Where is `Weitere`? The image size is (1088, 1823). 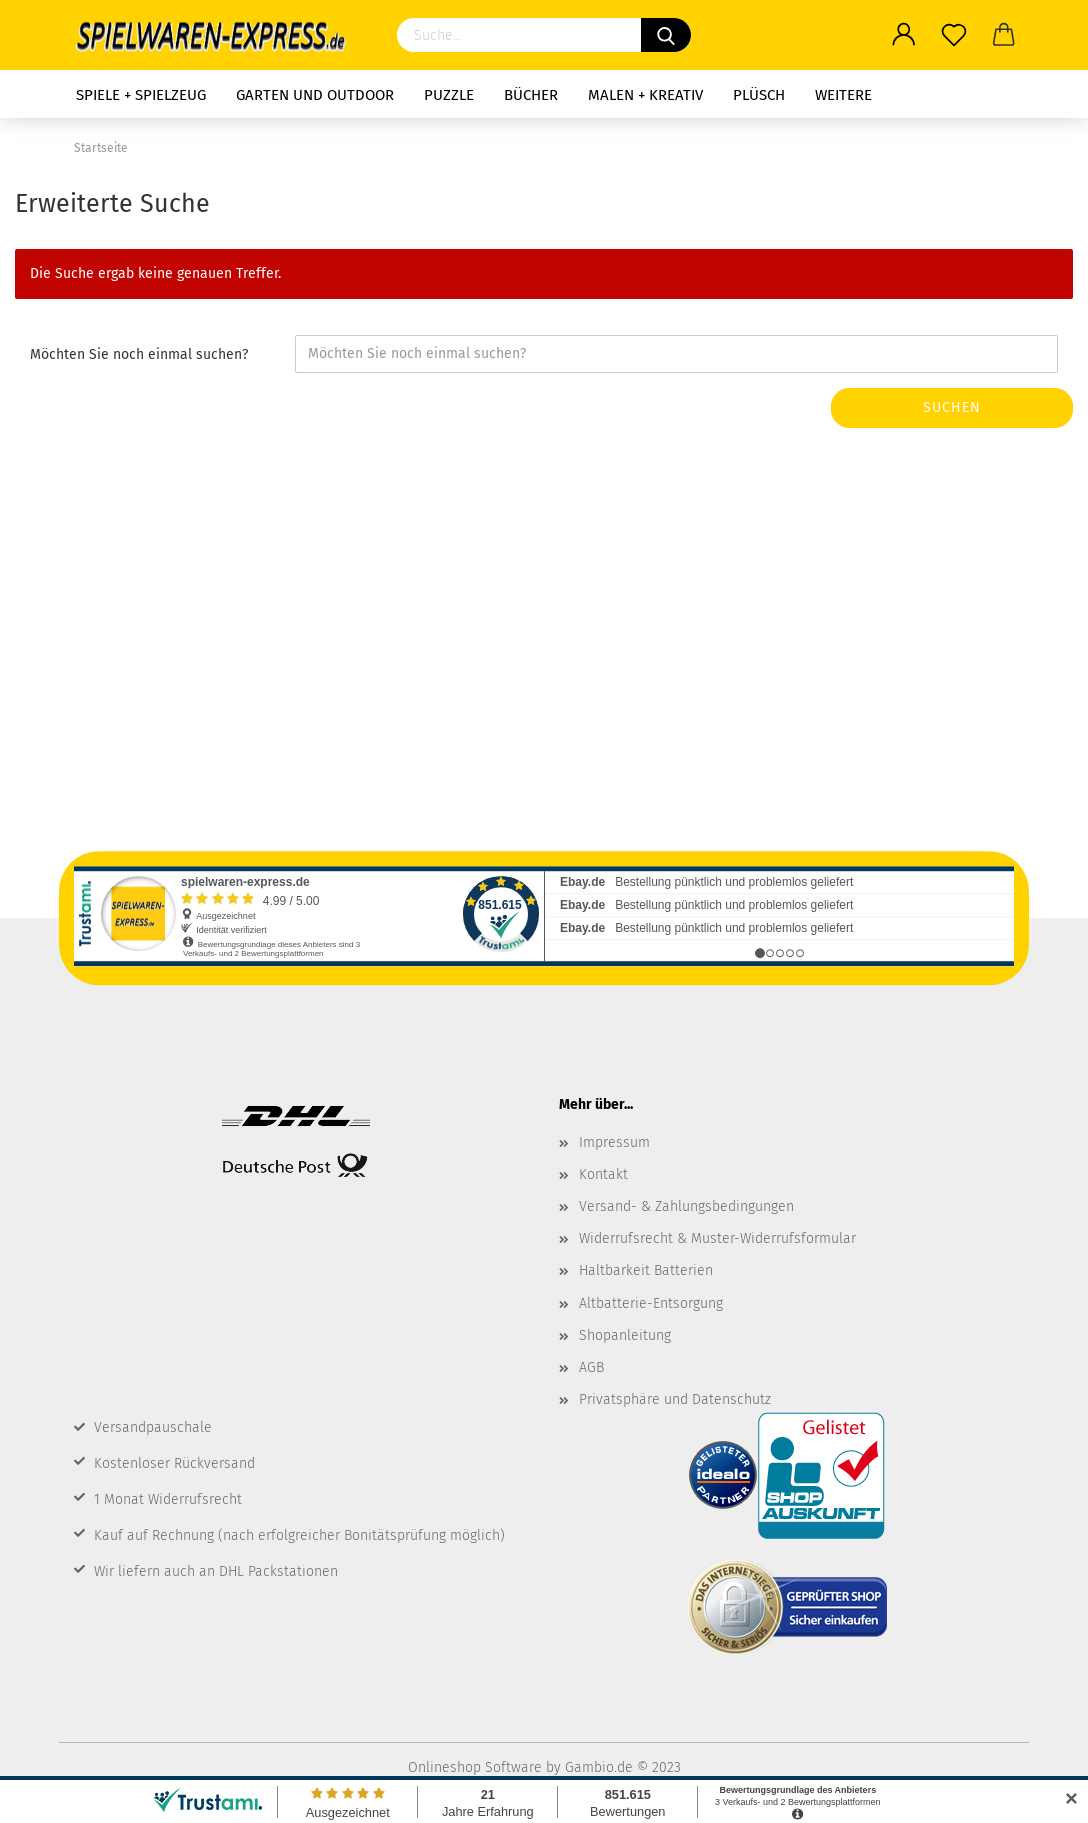
Weitere is located at coordinates (843, 95).